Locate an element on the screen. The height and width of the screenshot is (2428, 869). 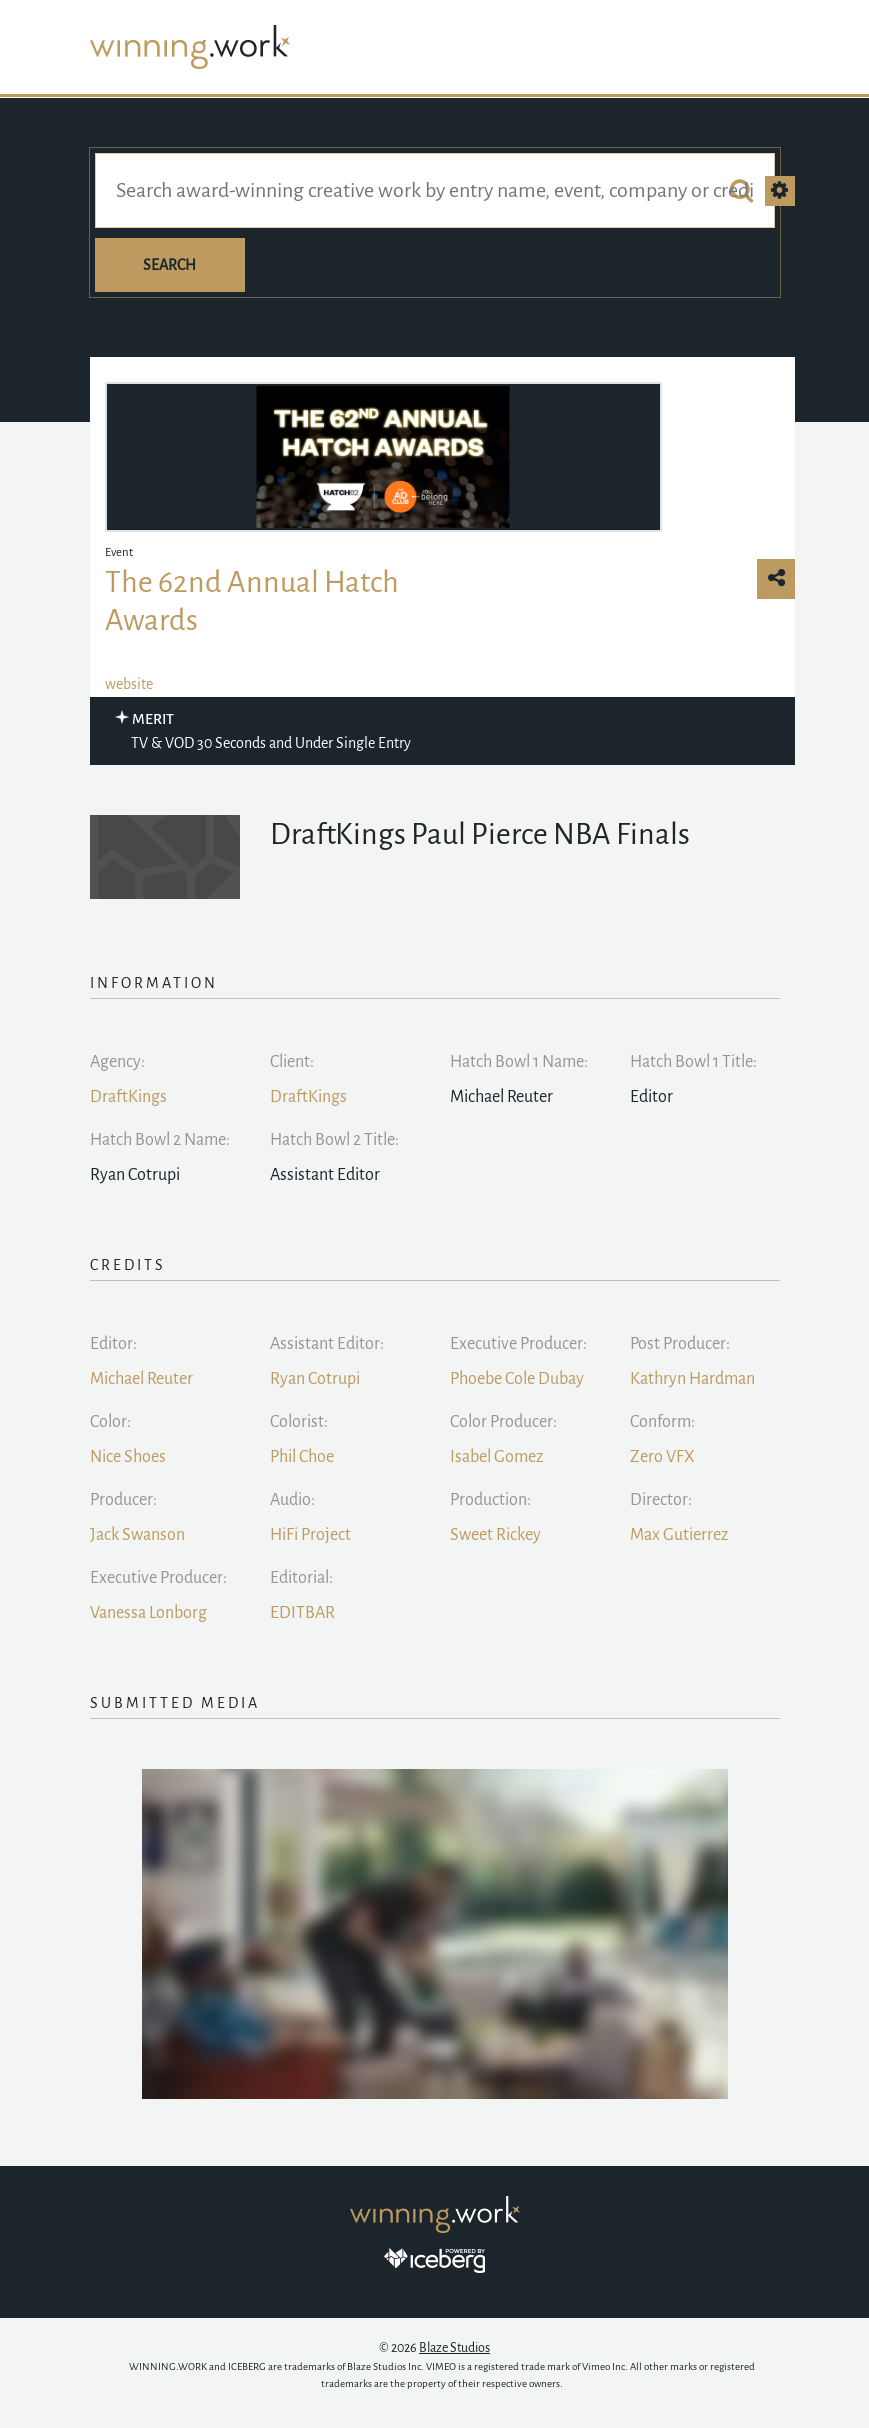
Director: is located at coordinates (661, 1500).